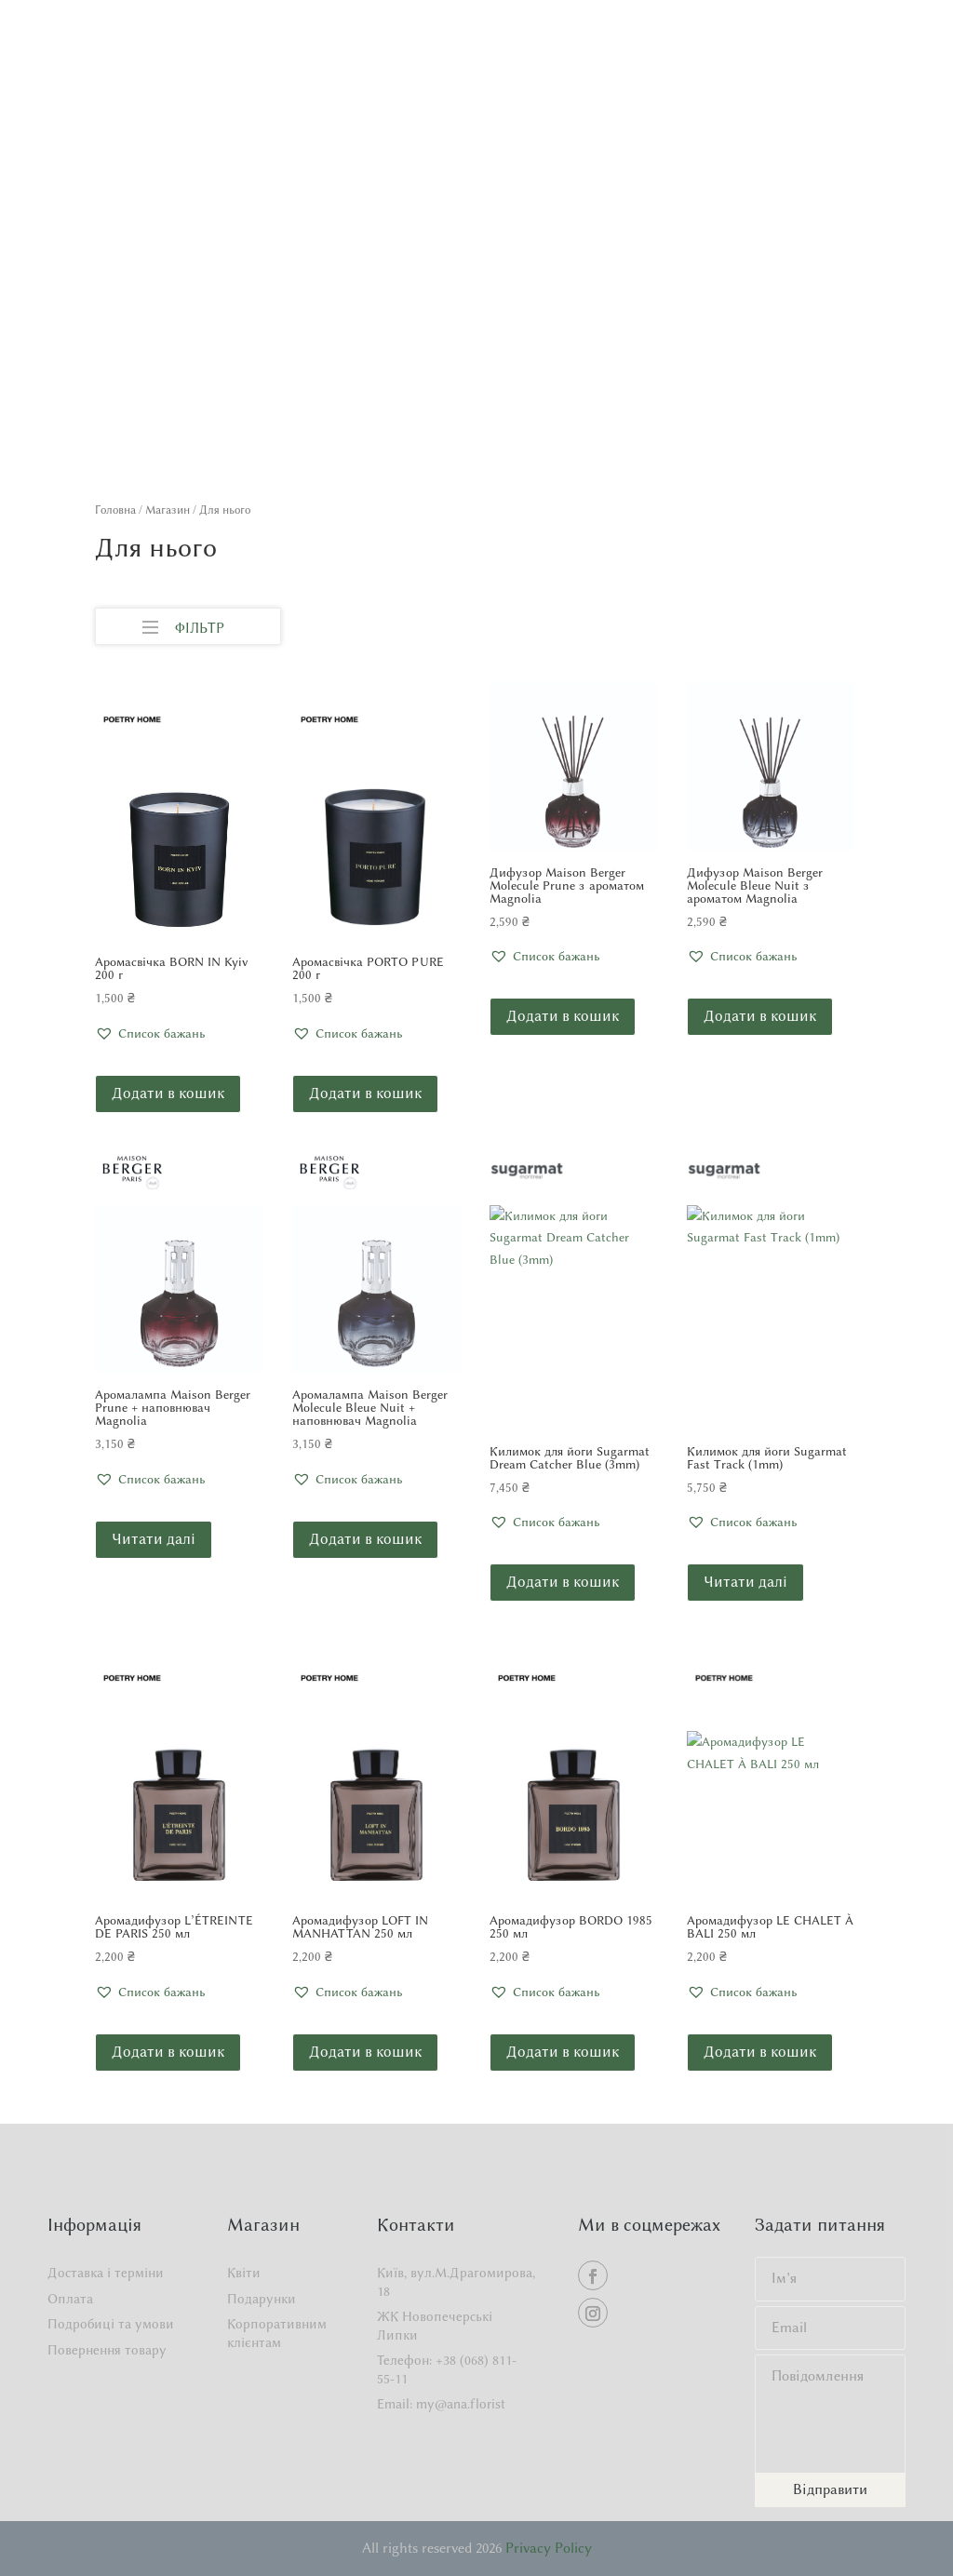 This screenshot has width=953, height=2576. I want to click on Відправити, so click(830, 2489).